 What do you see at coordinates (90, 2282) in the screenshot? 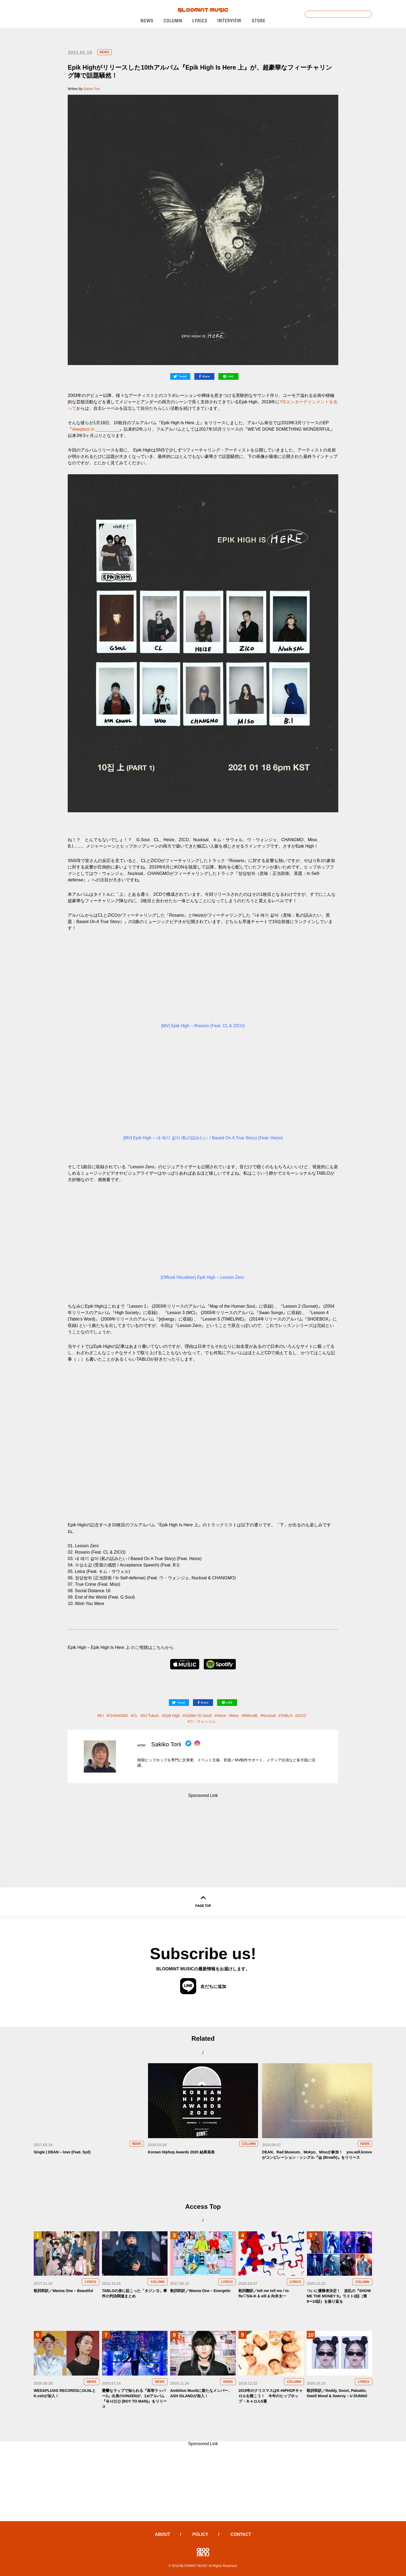
I see `LYRICS` at bounding box center [90, 2282].